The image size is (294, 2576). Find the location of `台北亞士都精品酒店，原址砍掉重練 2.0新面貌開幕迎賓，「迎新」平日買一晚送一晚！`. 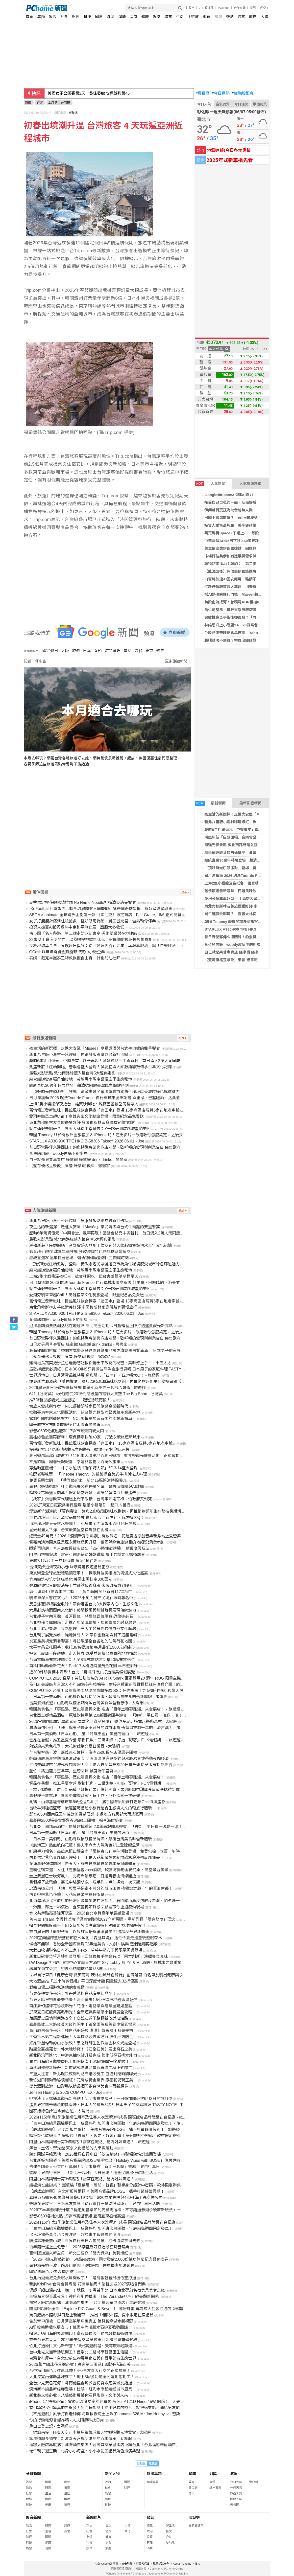

台北亞士都精品酒店，原址砍掉重練 2.0新面貌開幕迎賓，「迎新」平日買一晚送一晚！ is located at coordinates (105, 1826).